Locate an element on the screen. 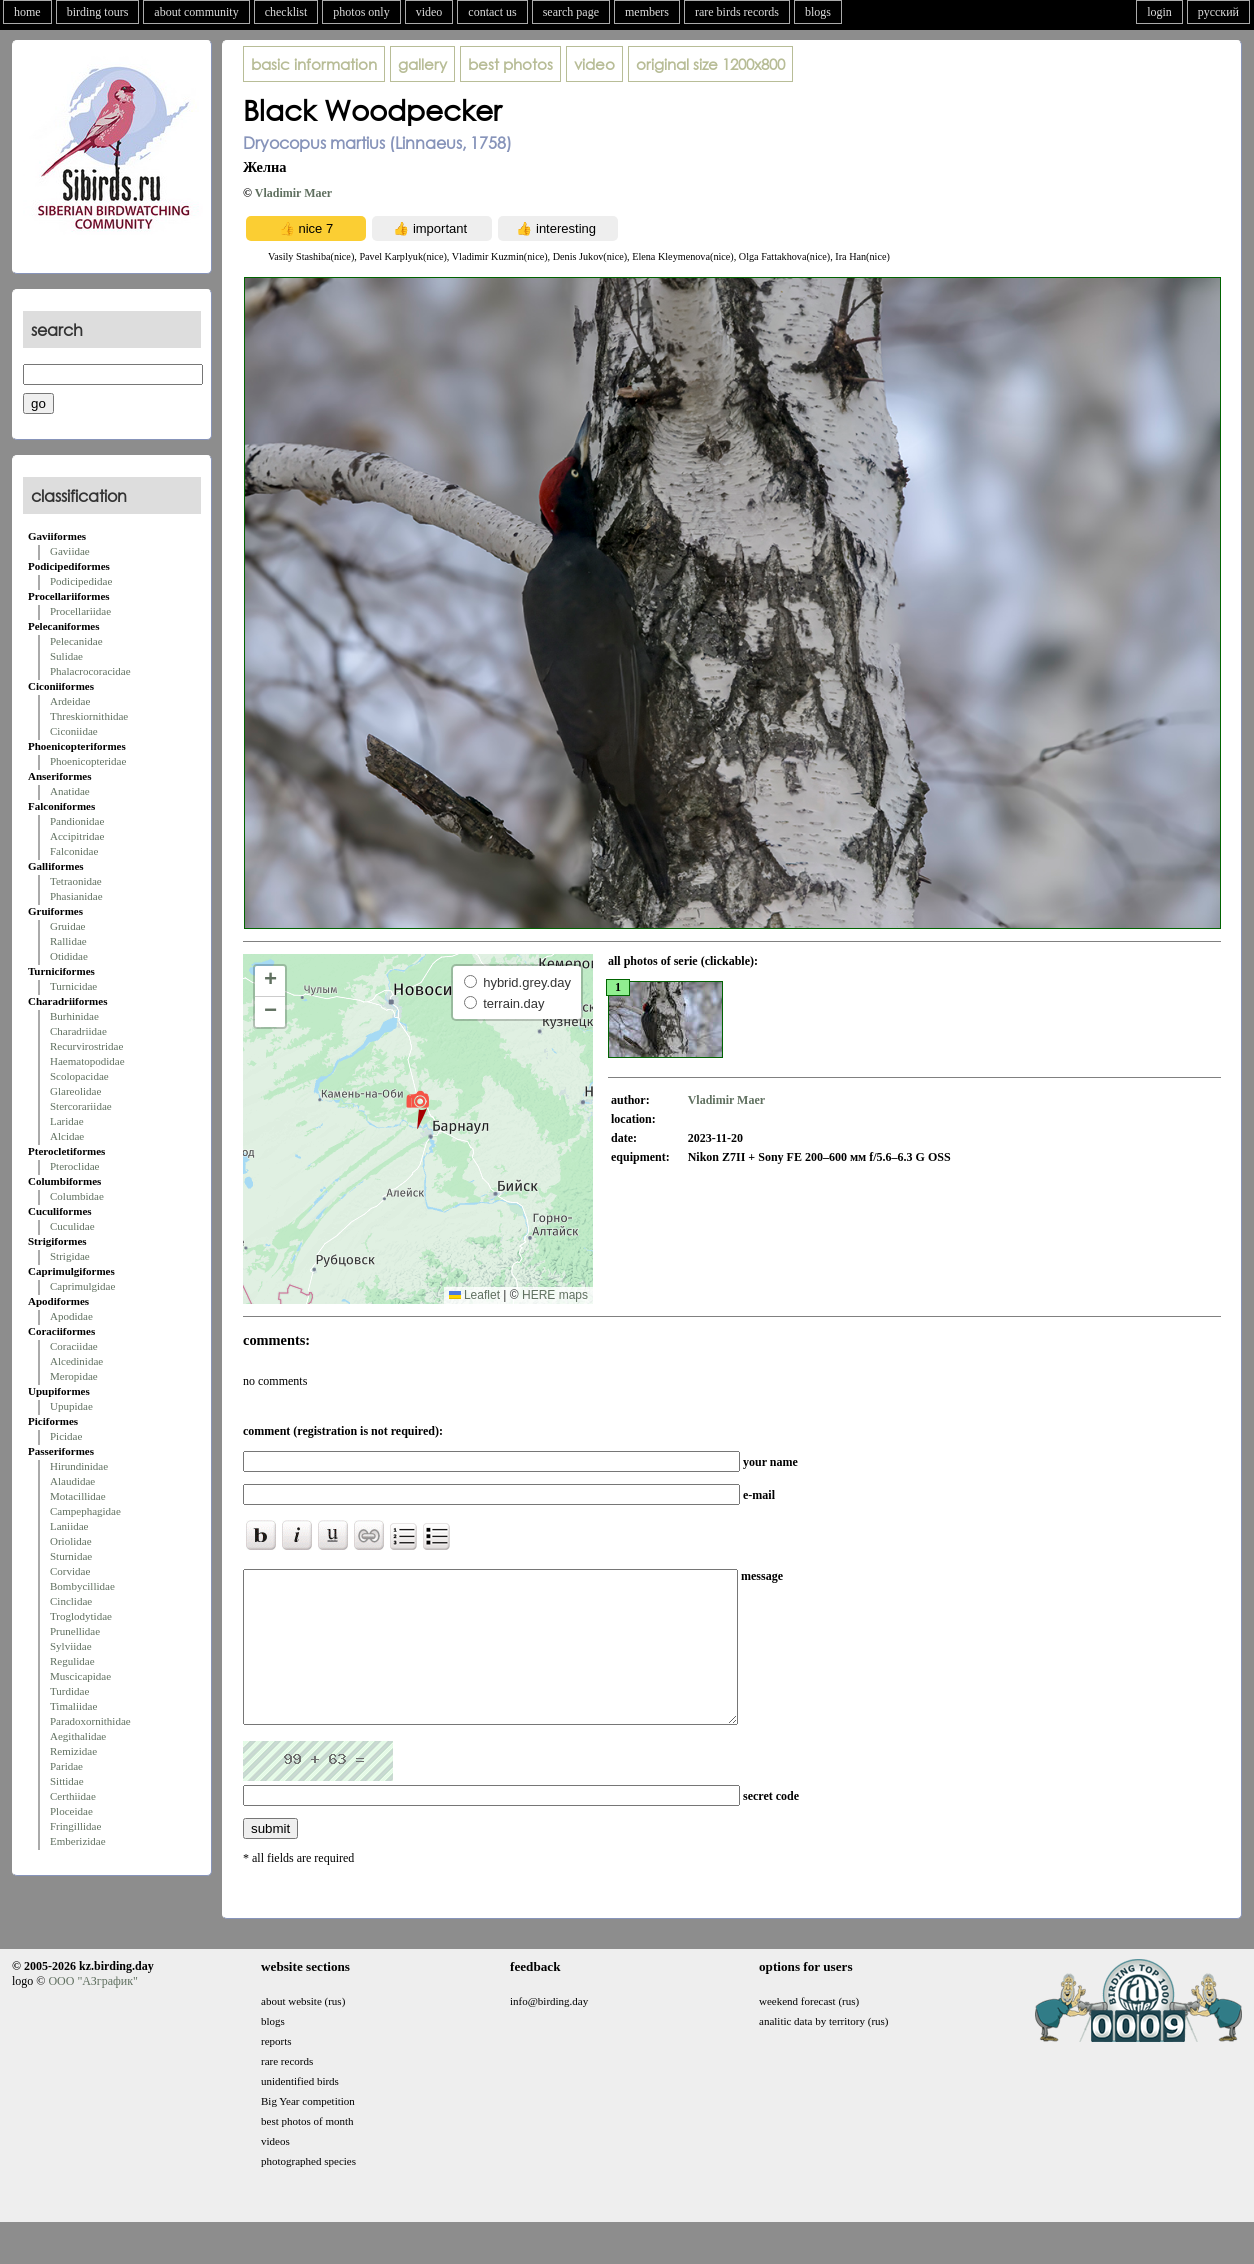  Motacillidae is located at coordinates (78, 1496).